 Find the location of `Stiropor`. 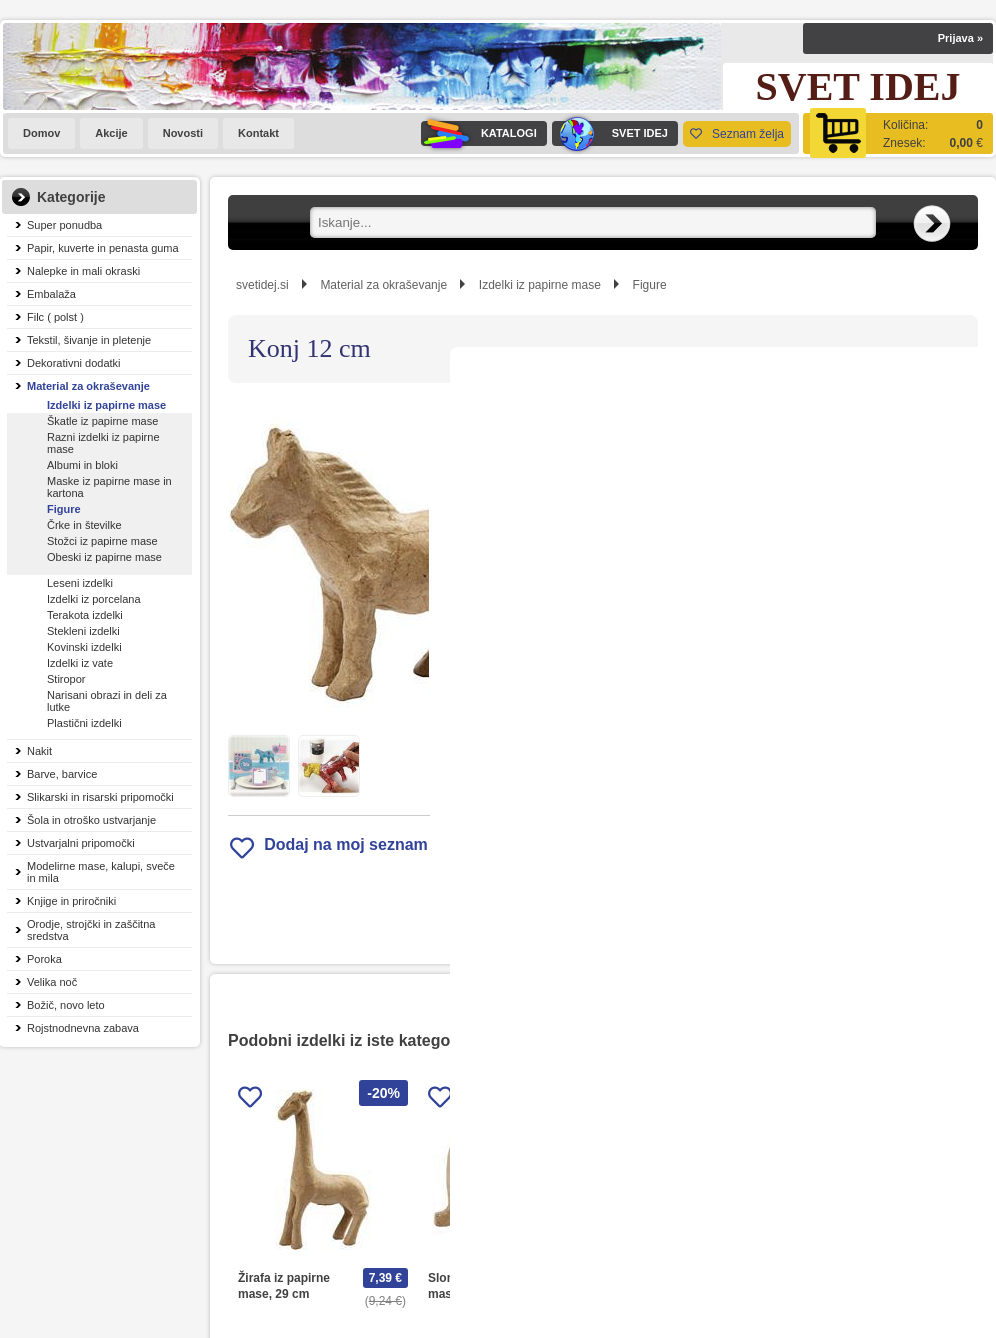

Stiropor is located at coordinates (66, 679).